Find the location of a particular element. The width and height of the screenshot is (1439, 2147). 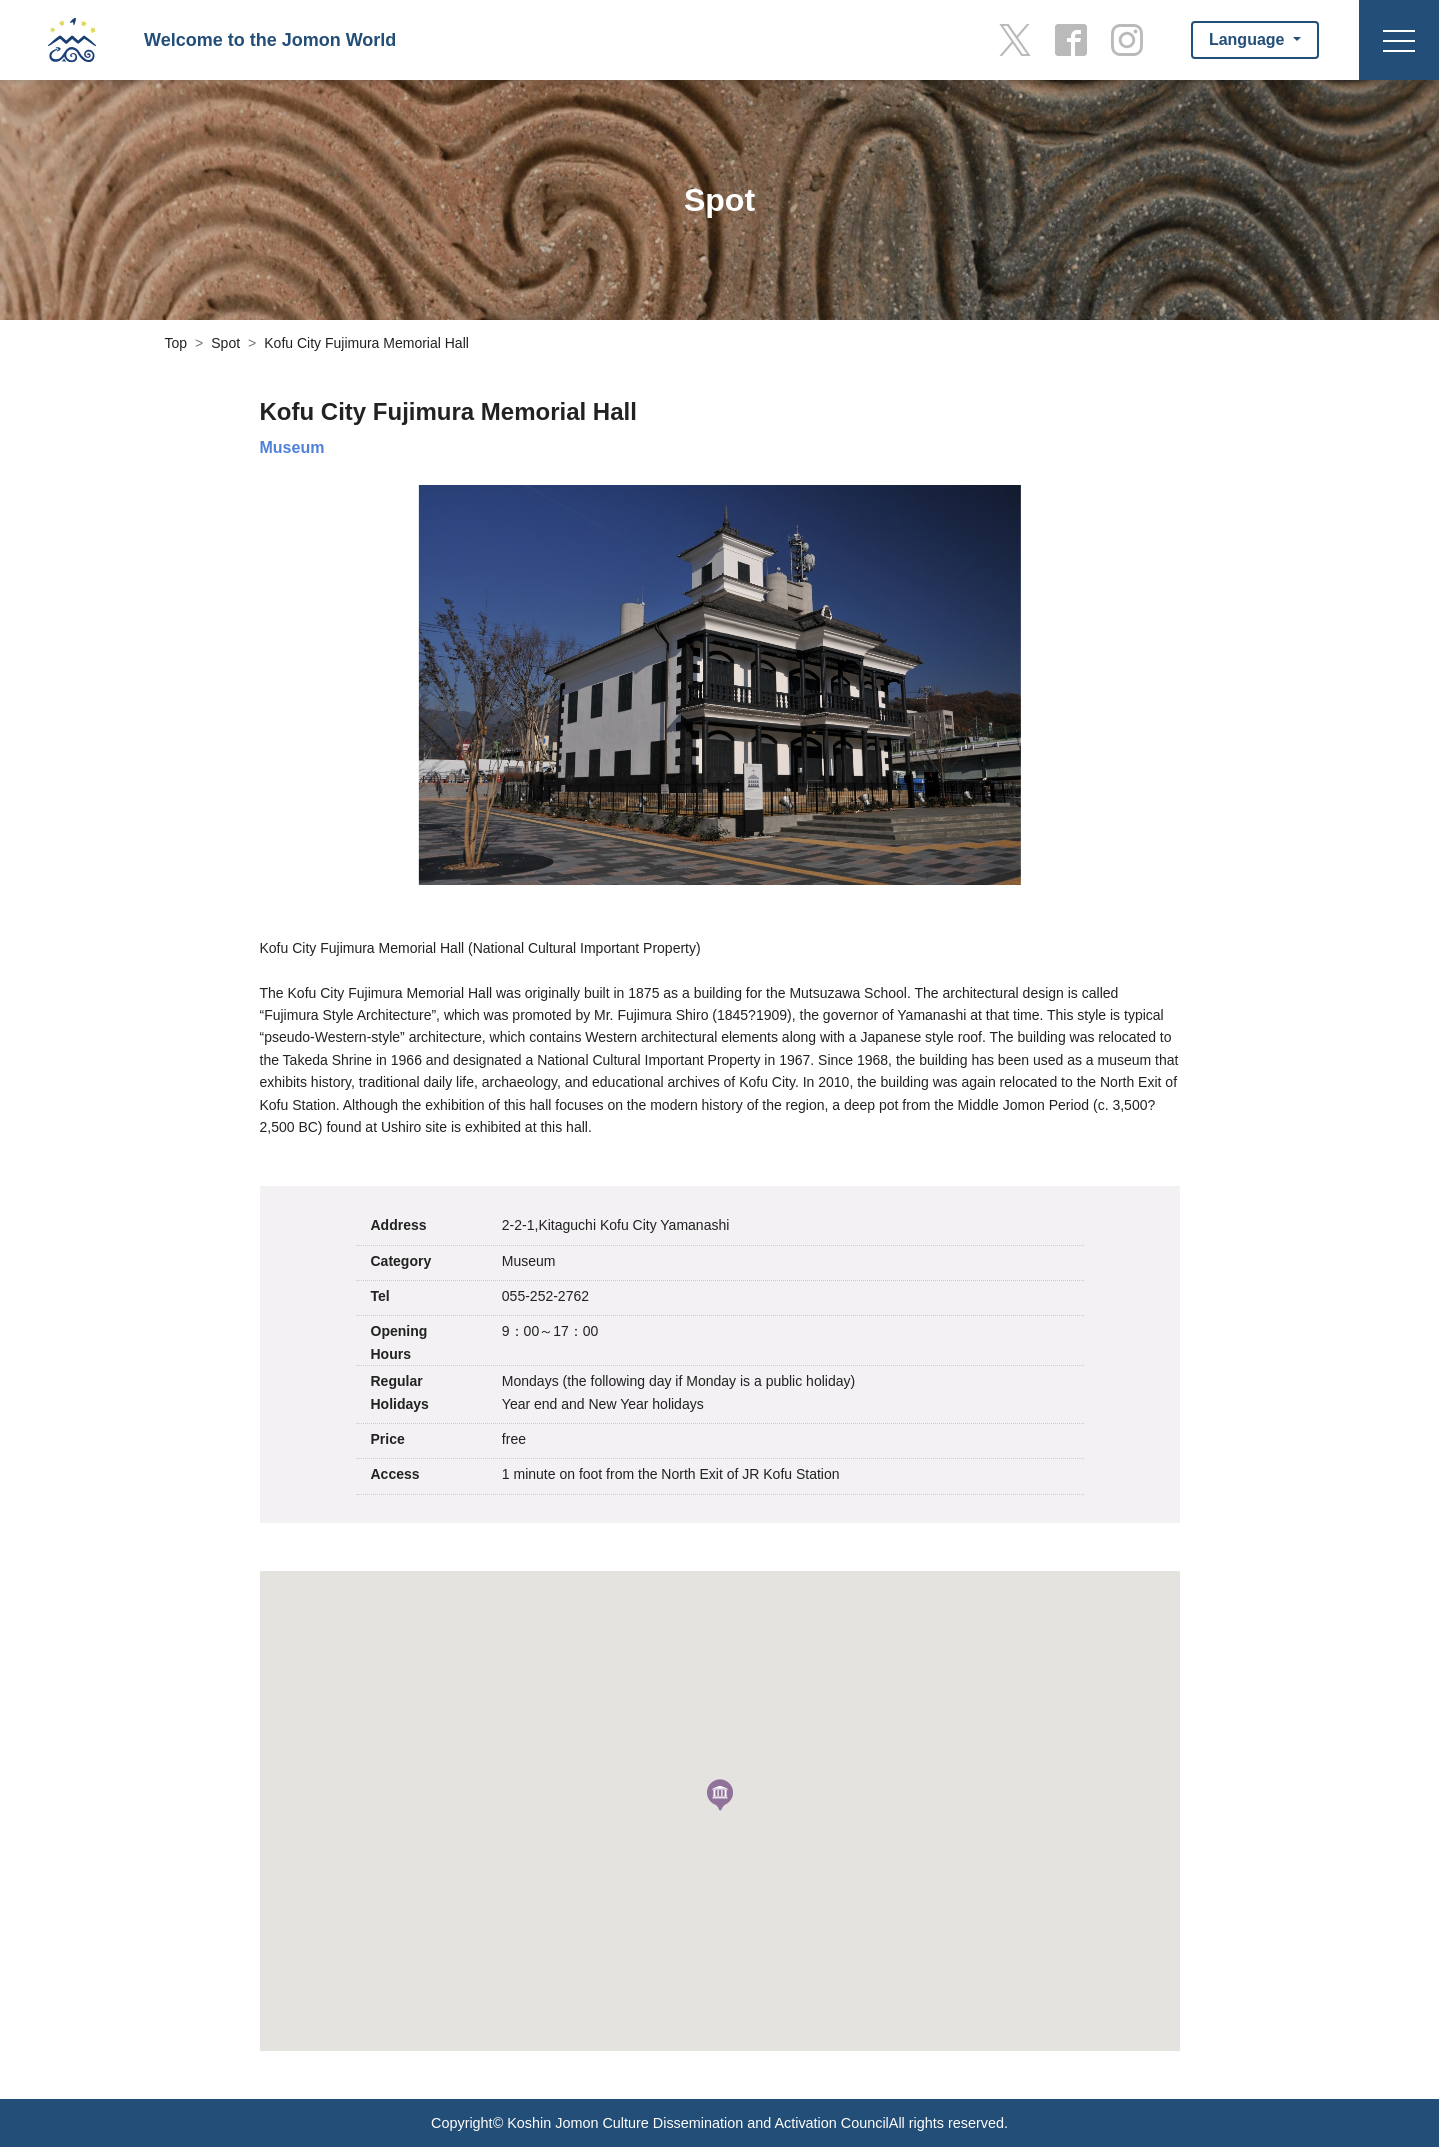

Top is located at coordinates (176, 343).